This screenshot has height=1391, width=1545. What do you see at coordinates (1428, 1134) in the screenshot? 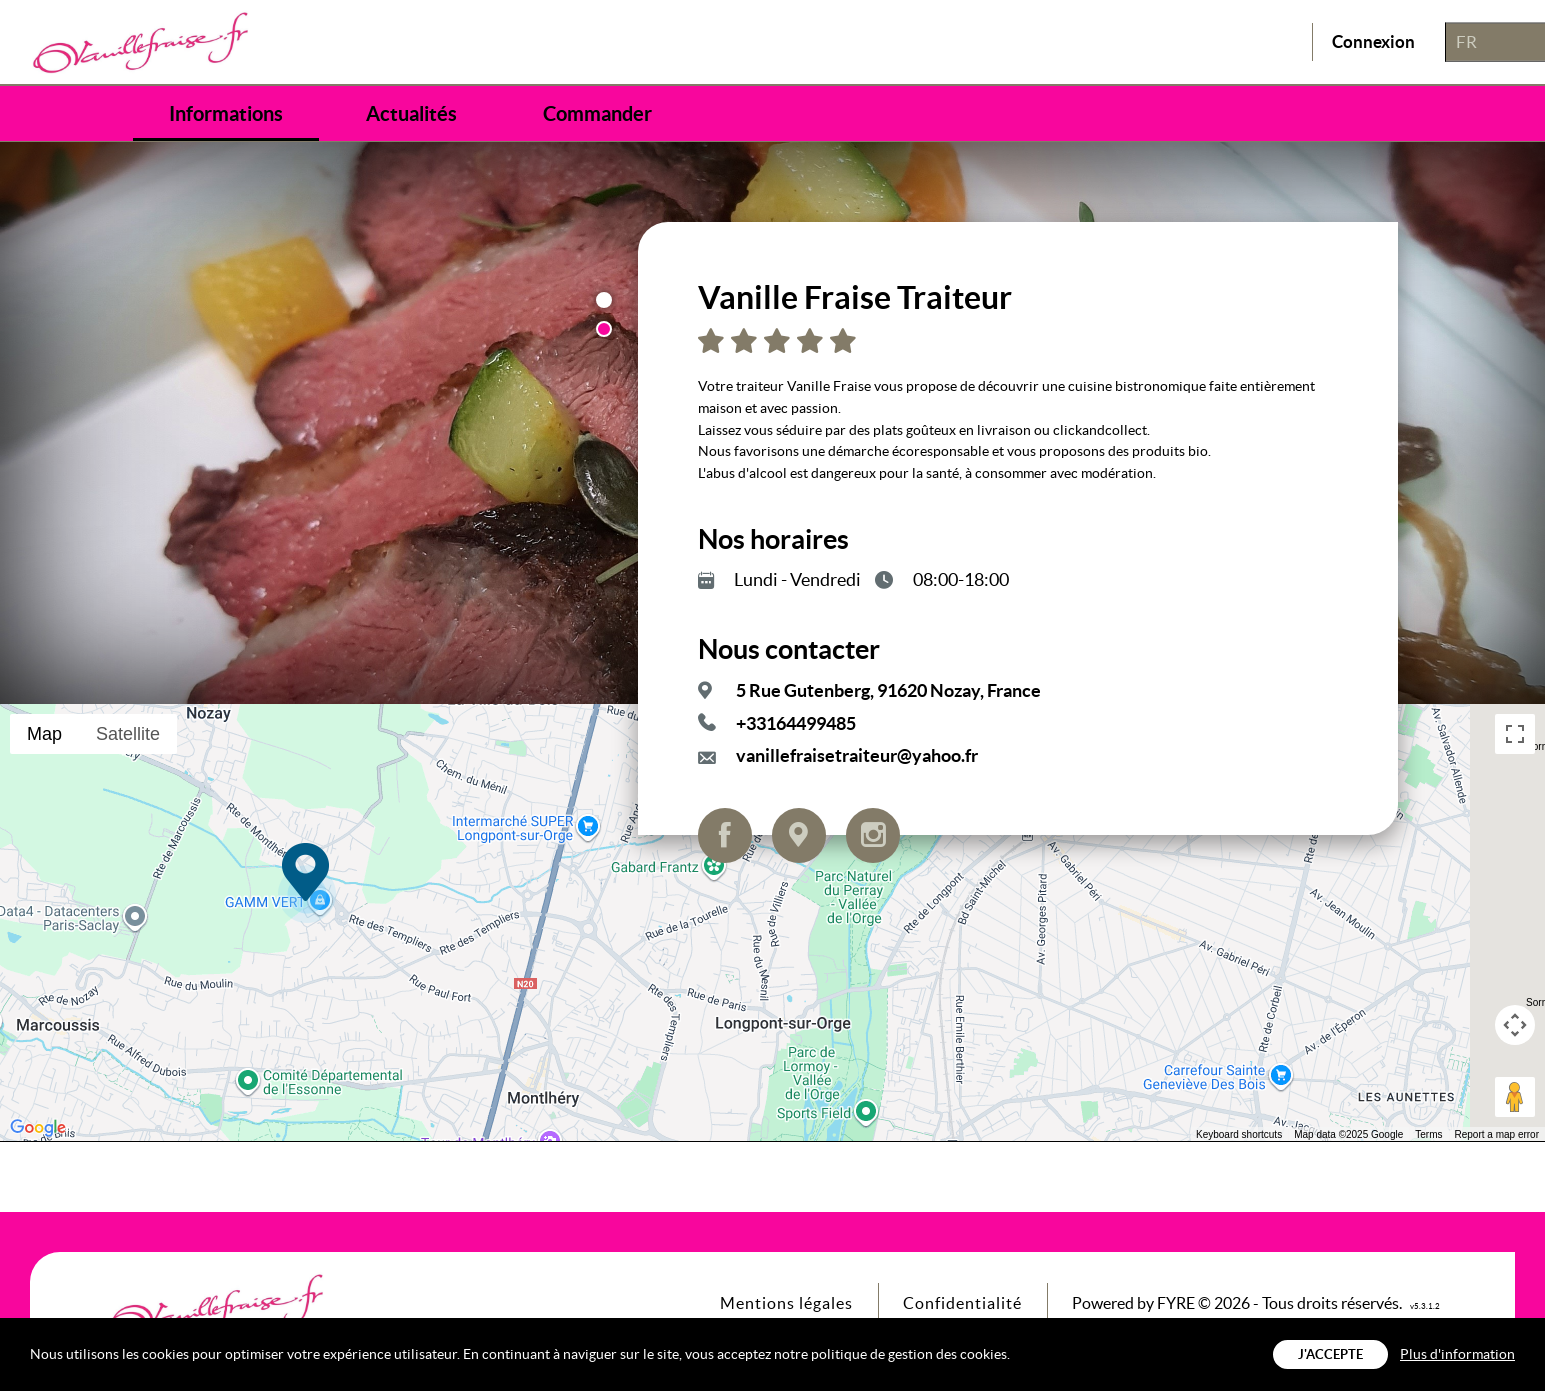
I see `Terms [Terms (opens in new tab)]` at bounding box center [1428, 1134].